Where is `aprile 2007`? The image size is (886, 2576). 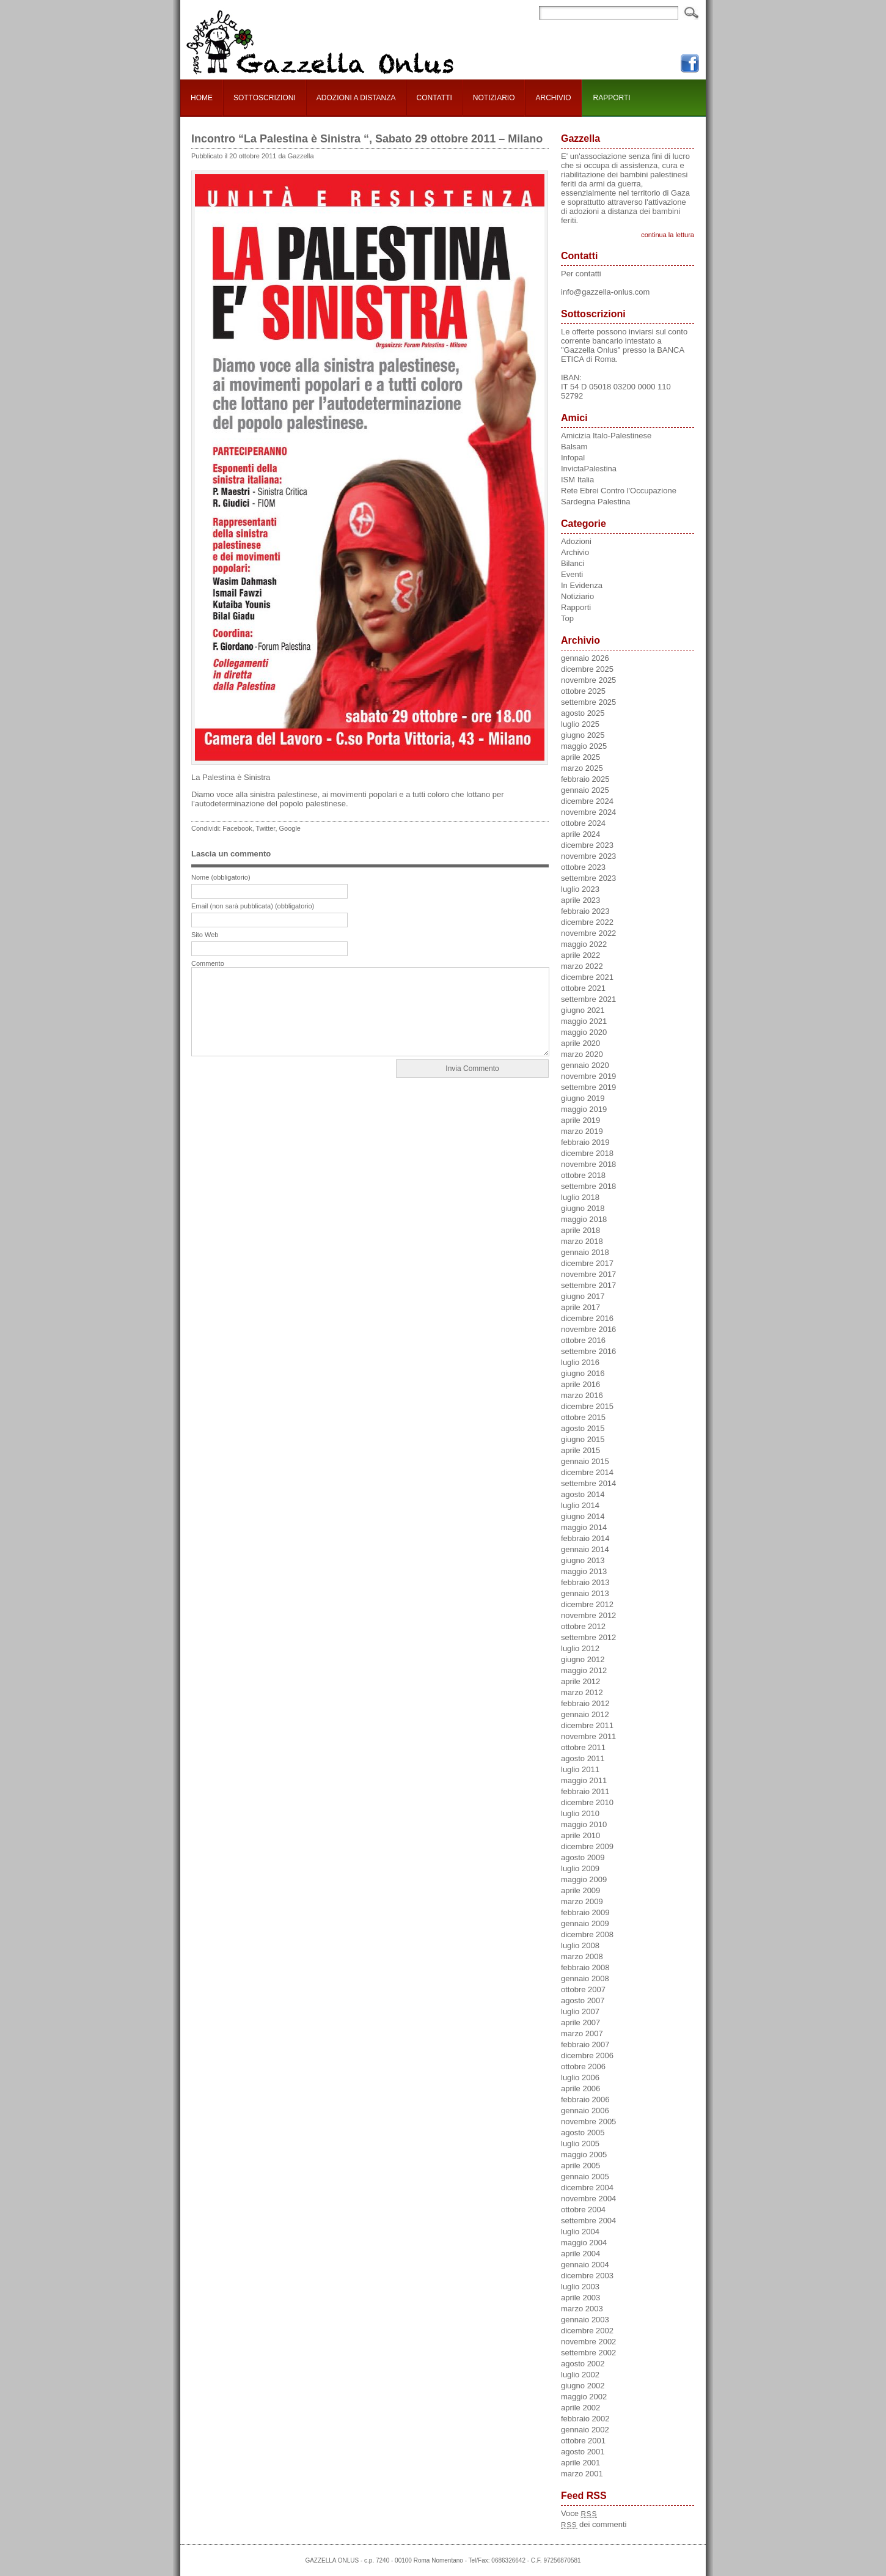 aprile 2007 is located at coordinates (580, 2022).